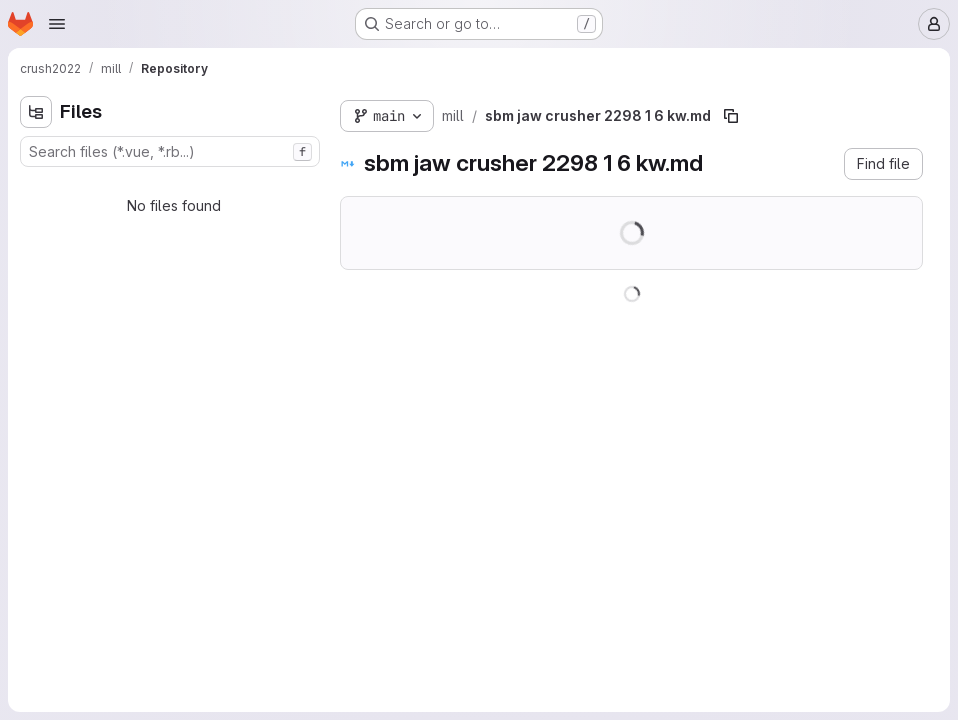 The width and height of the screenshot is (958, 720). I want to click on [Hide file tree browser], so click(36, 112).